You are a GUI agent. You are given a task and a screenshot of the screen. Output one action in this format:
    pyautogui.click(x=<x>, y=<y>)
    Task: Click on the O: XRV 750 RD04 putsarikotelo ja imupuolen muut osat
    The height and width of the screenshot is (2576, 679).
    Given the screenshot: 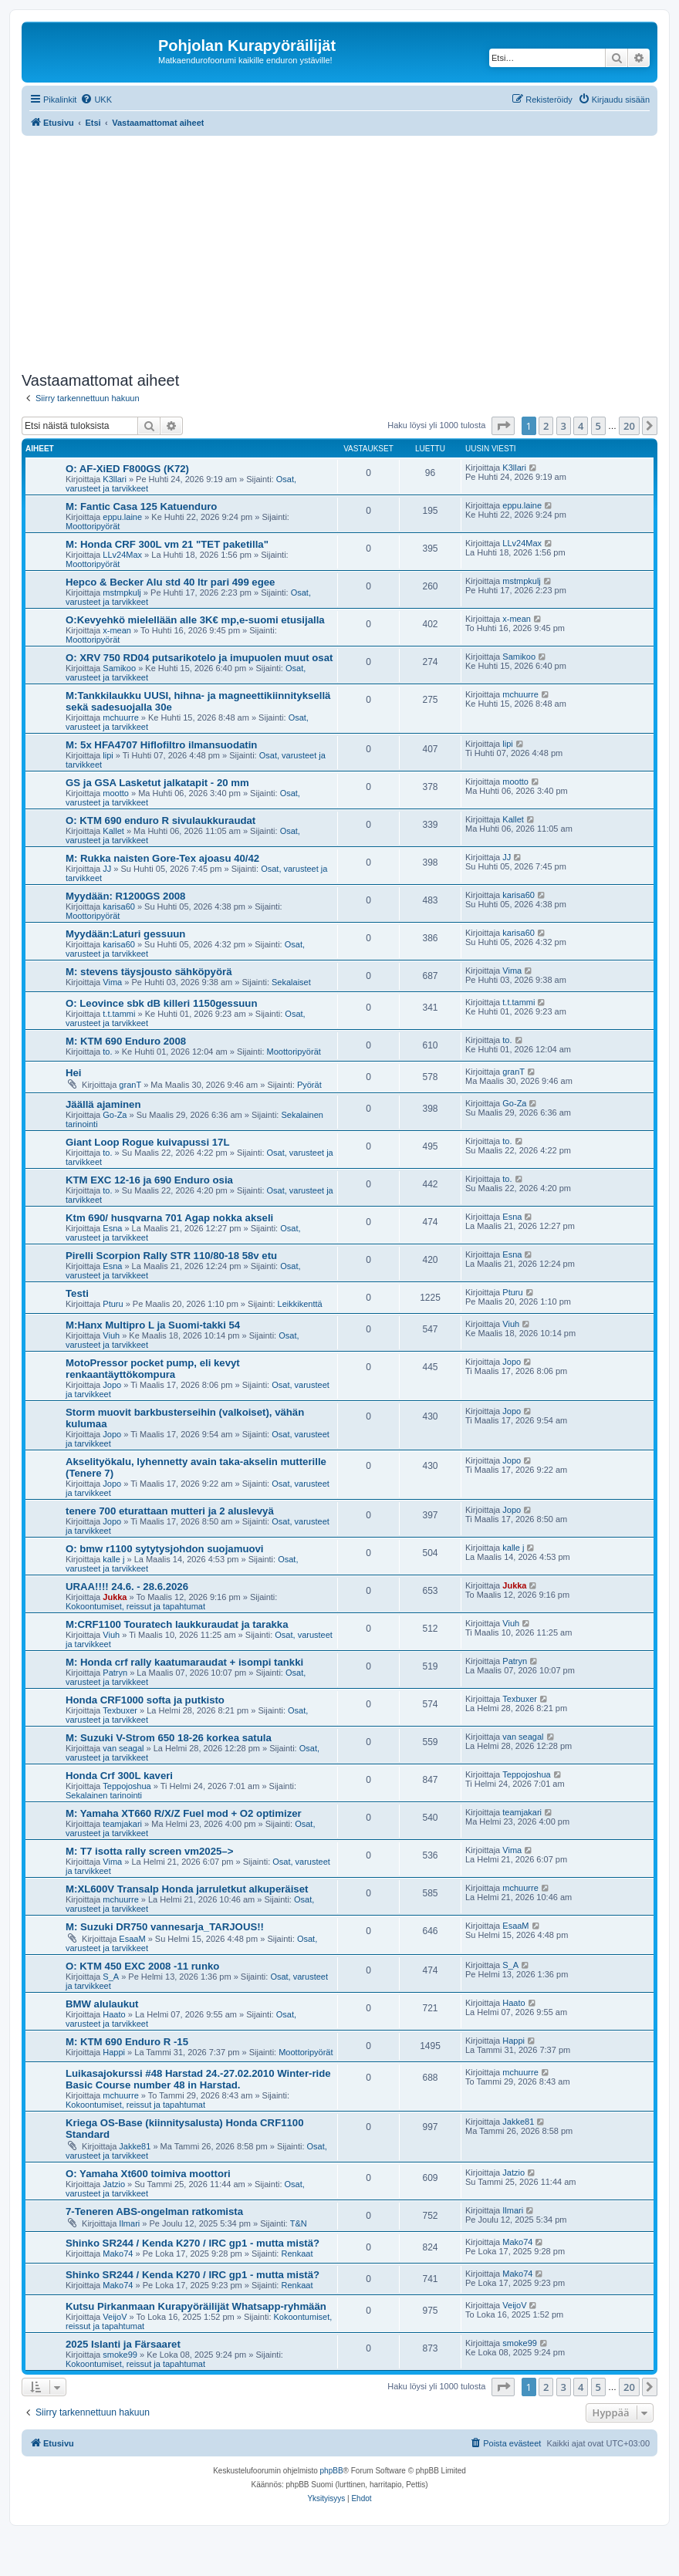 What is the action you would take?
    pyautogui.click(x=199, y=657)
    